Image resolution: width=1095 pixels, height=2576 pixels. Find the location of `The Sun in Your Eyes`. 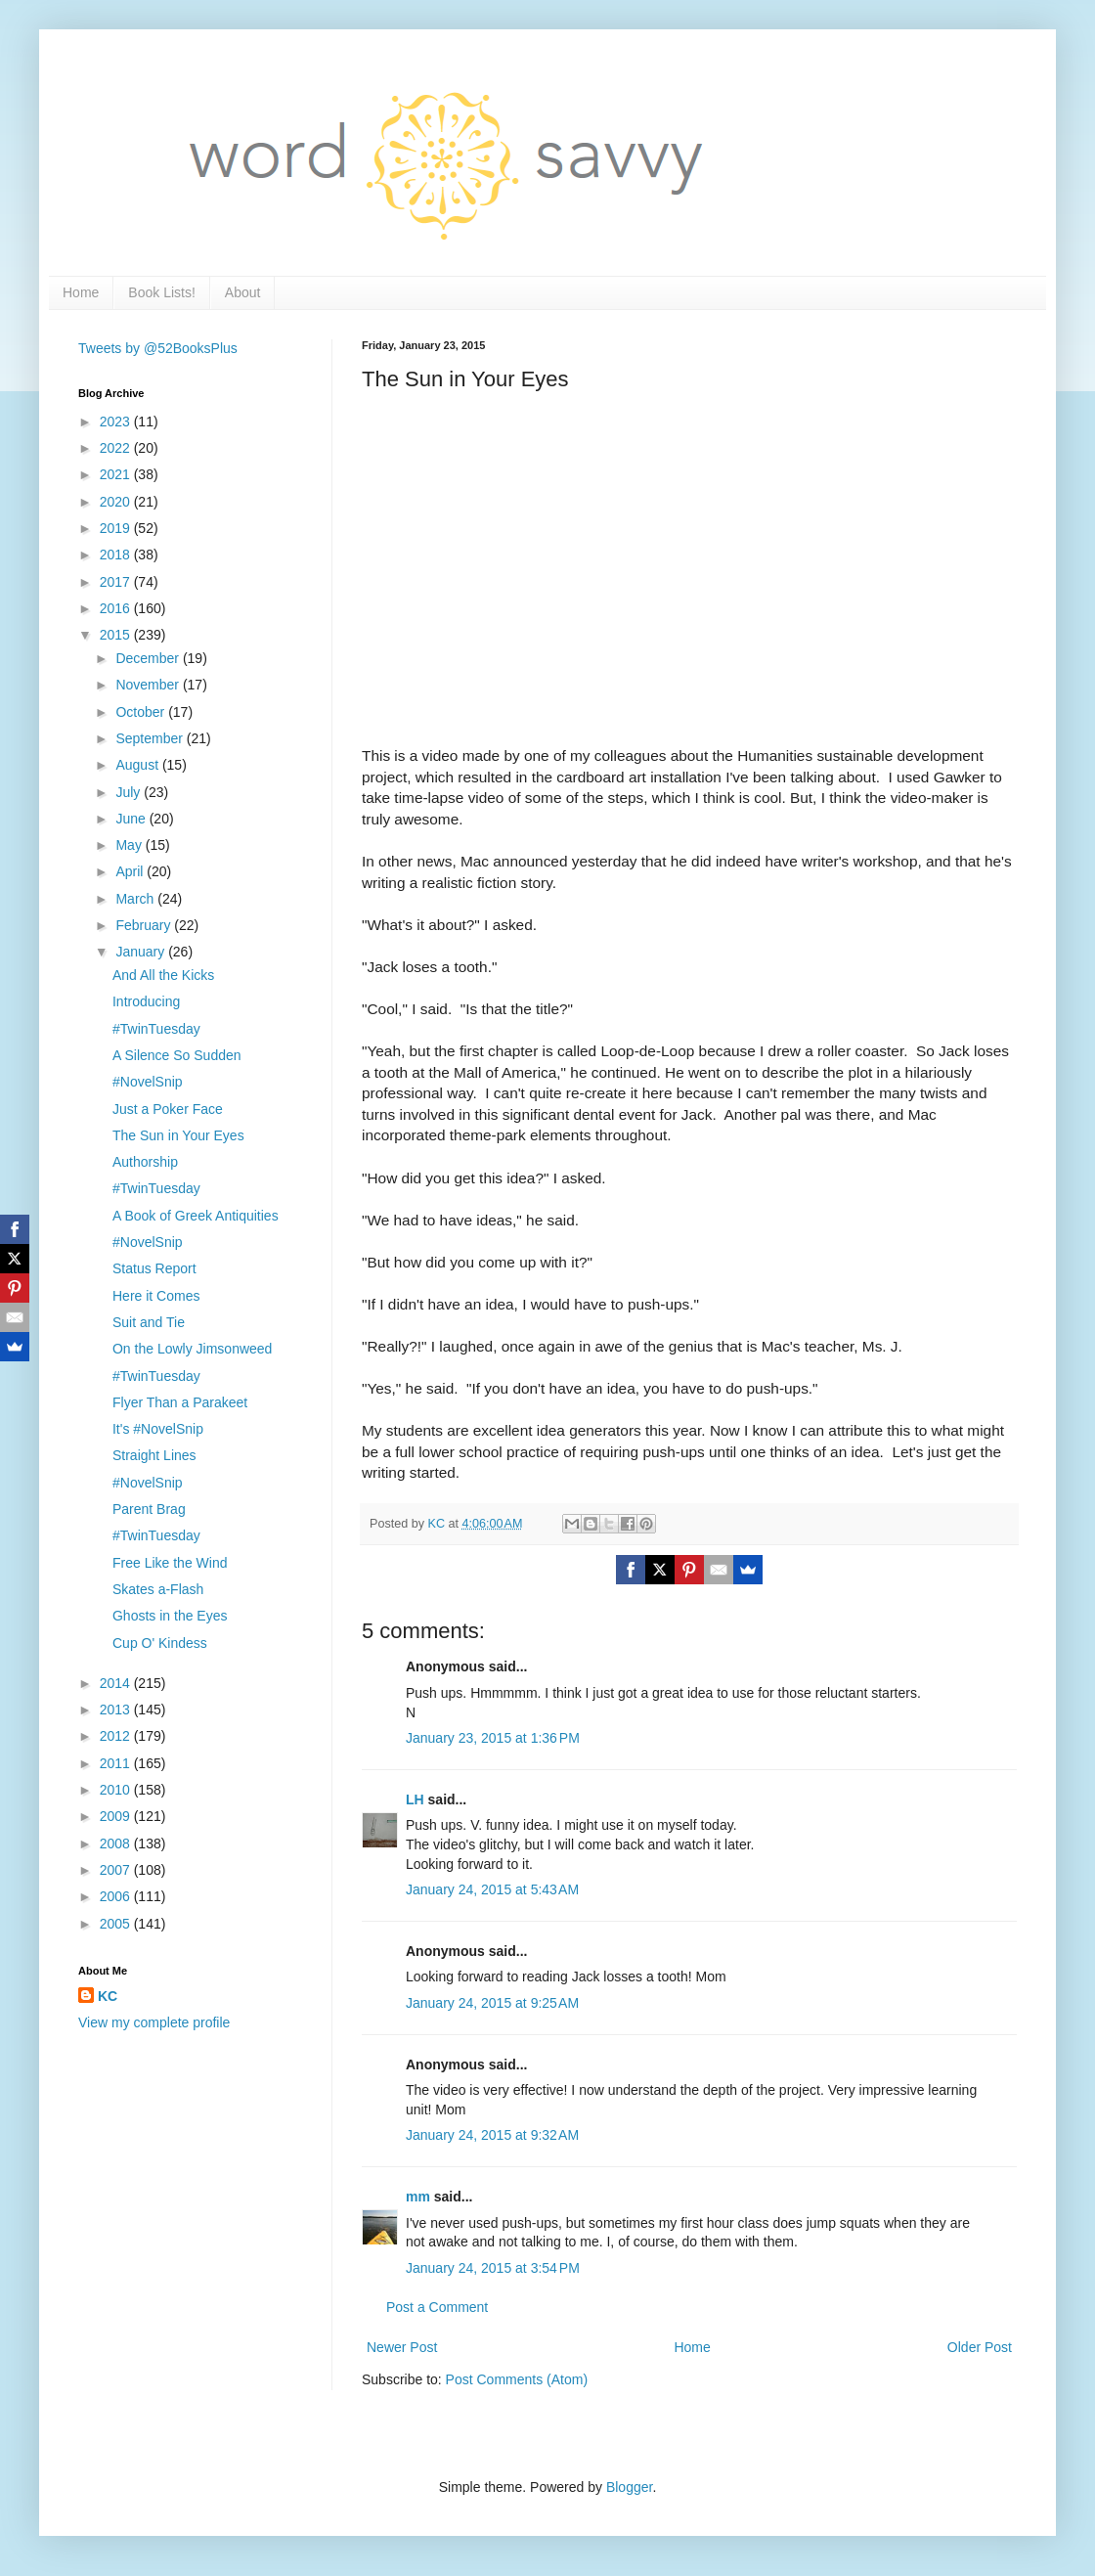

The Sun in Your Eyes is located at coordinates (178, 1135).